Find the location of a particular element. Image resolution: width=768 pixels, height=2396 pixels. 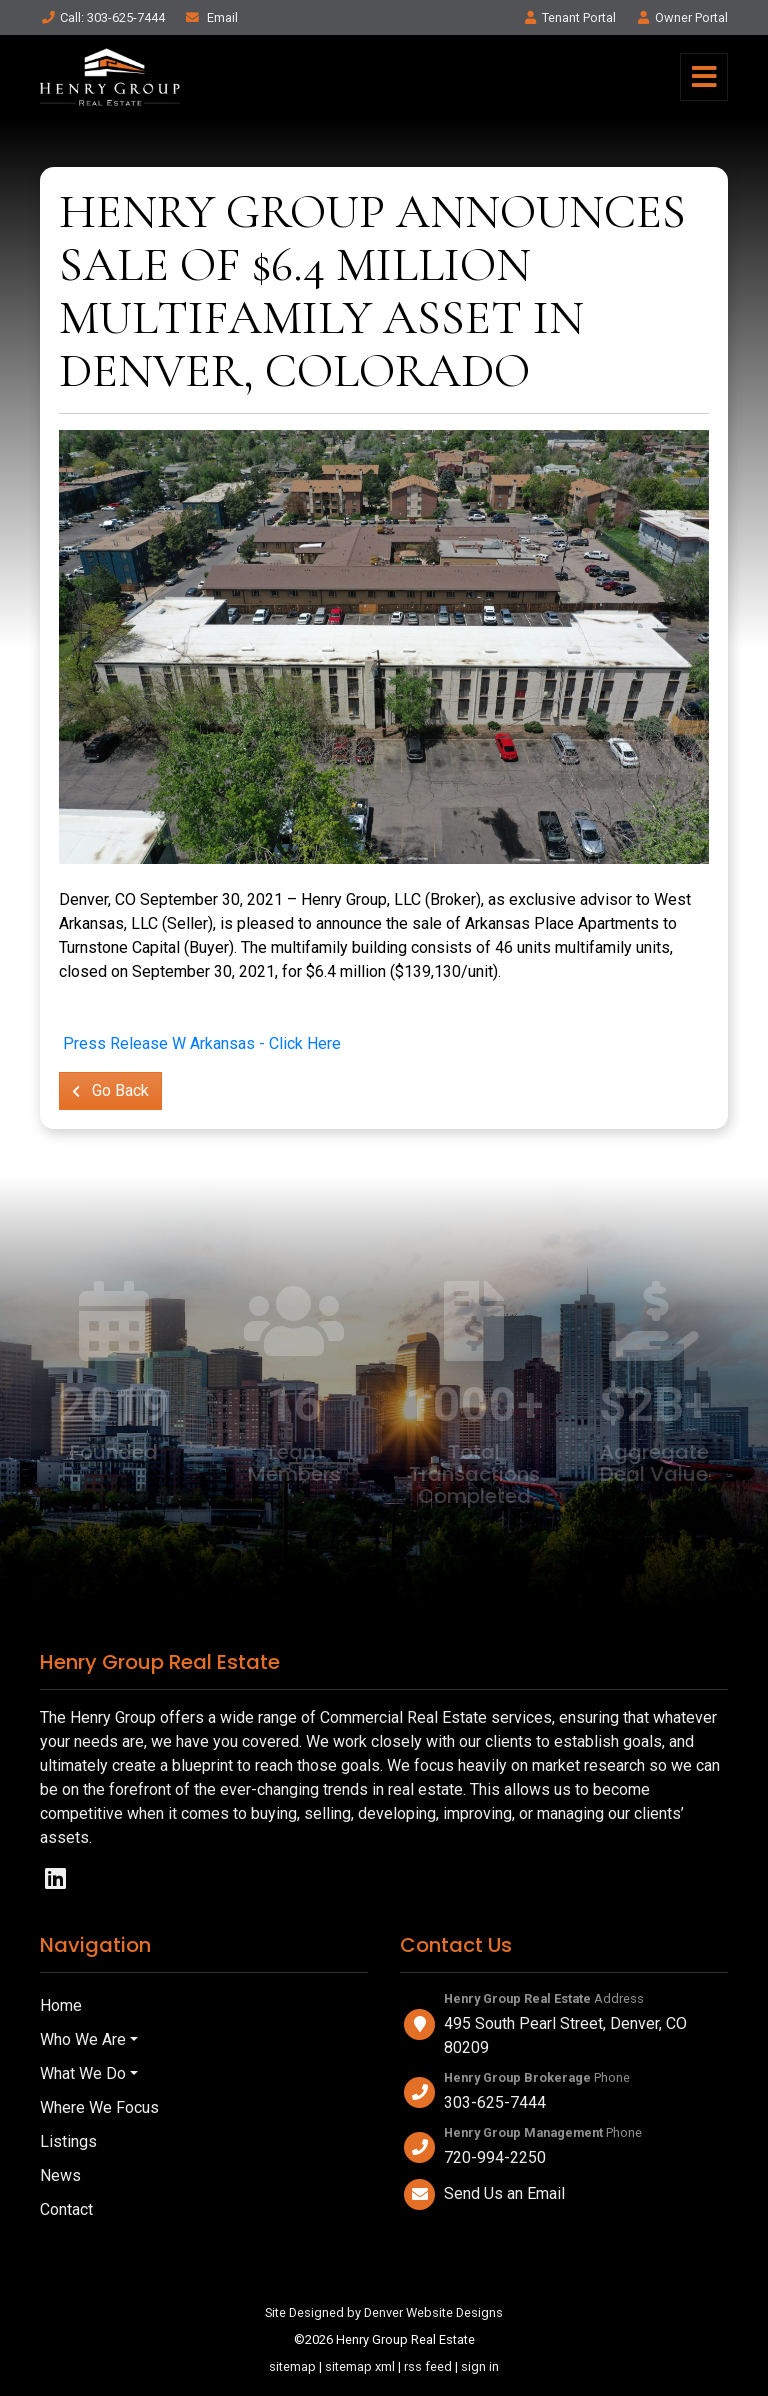

Home is located at coordinates (61, 2005).